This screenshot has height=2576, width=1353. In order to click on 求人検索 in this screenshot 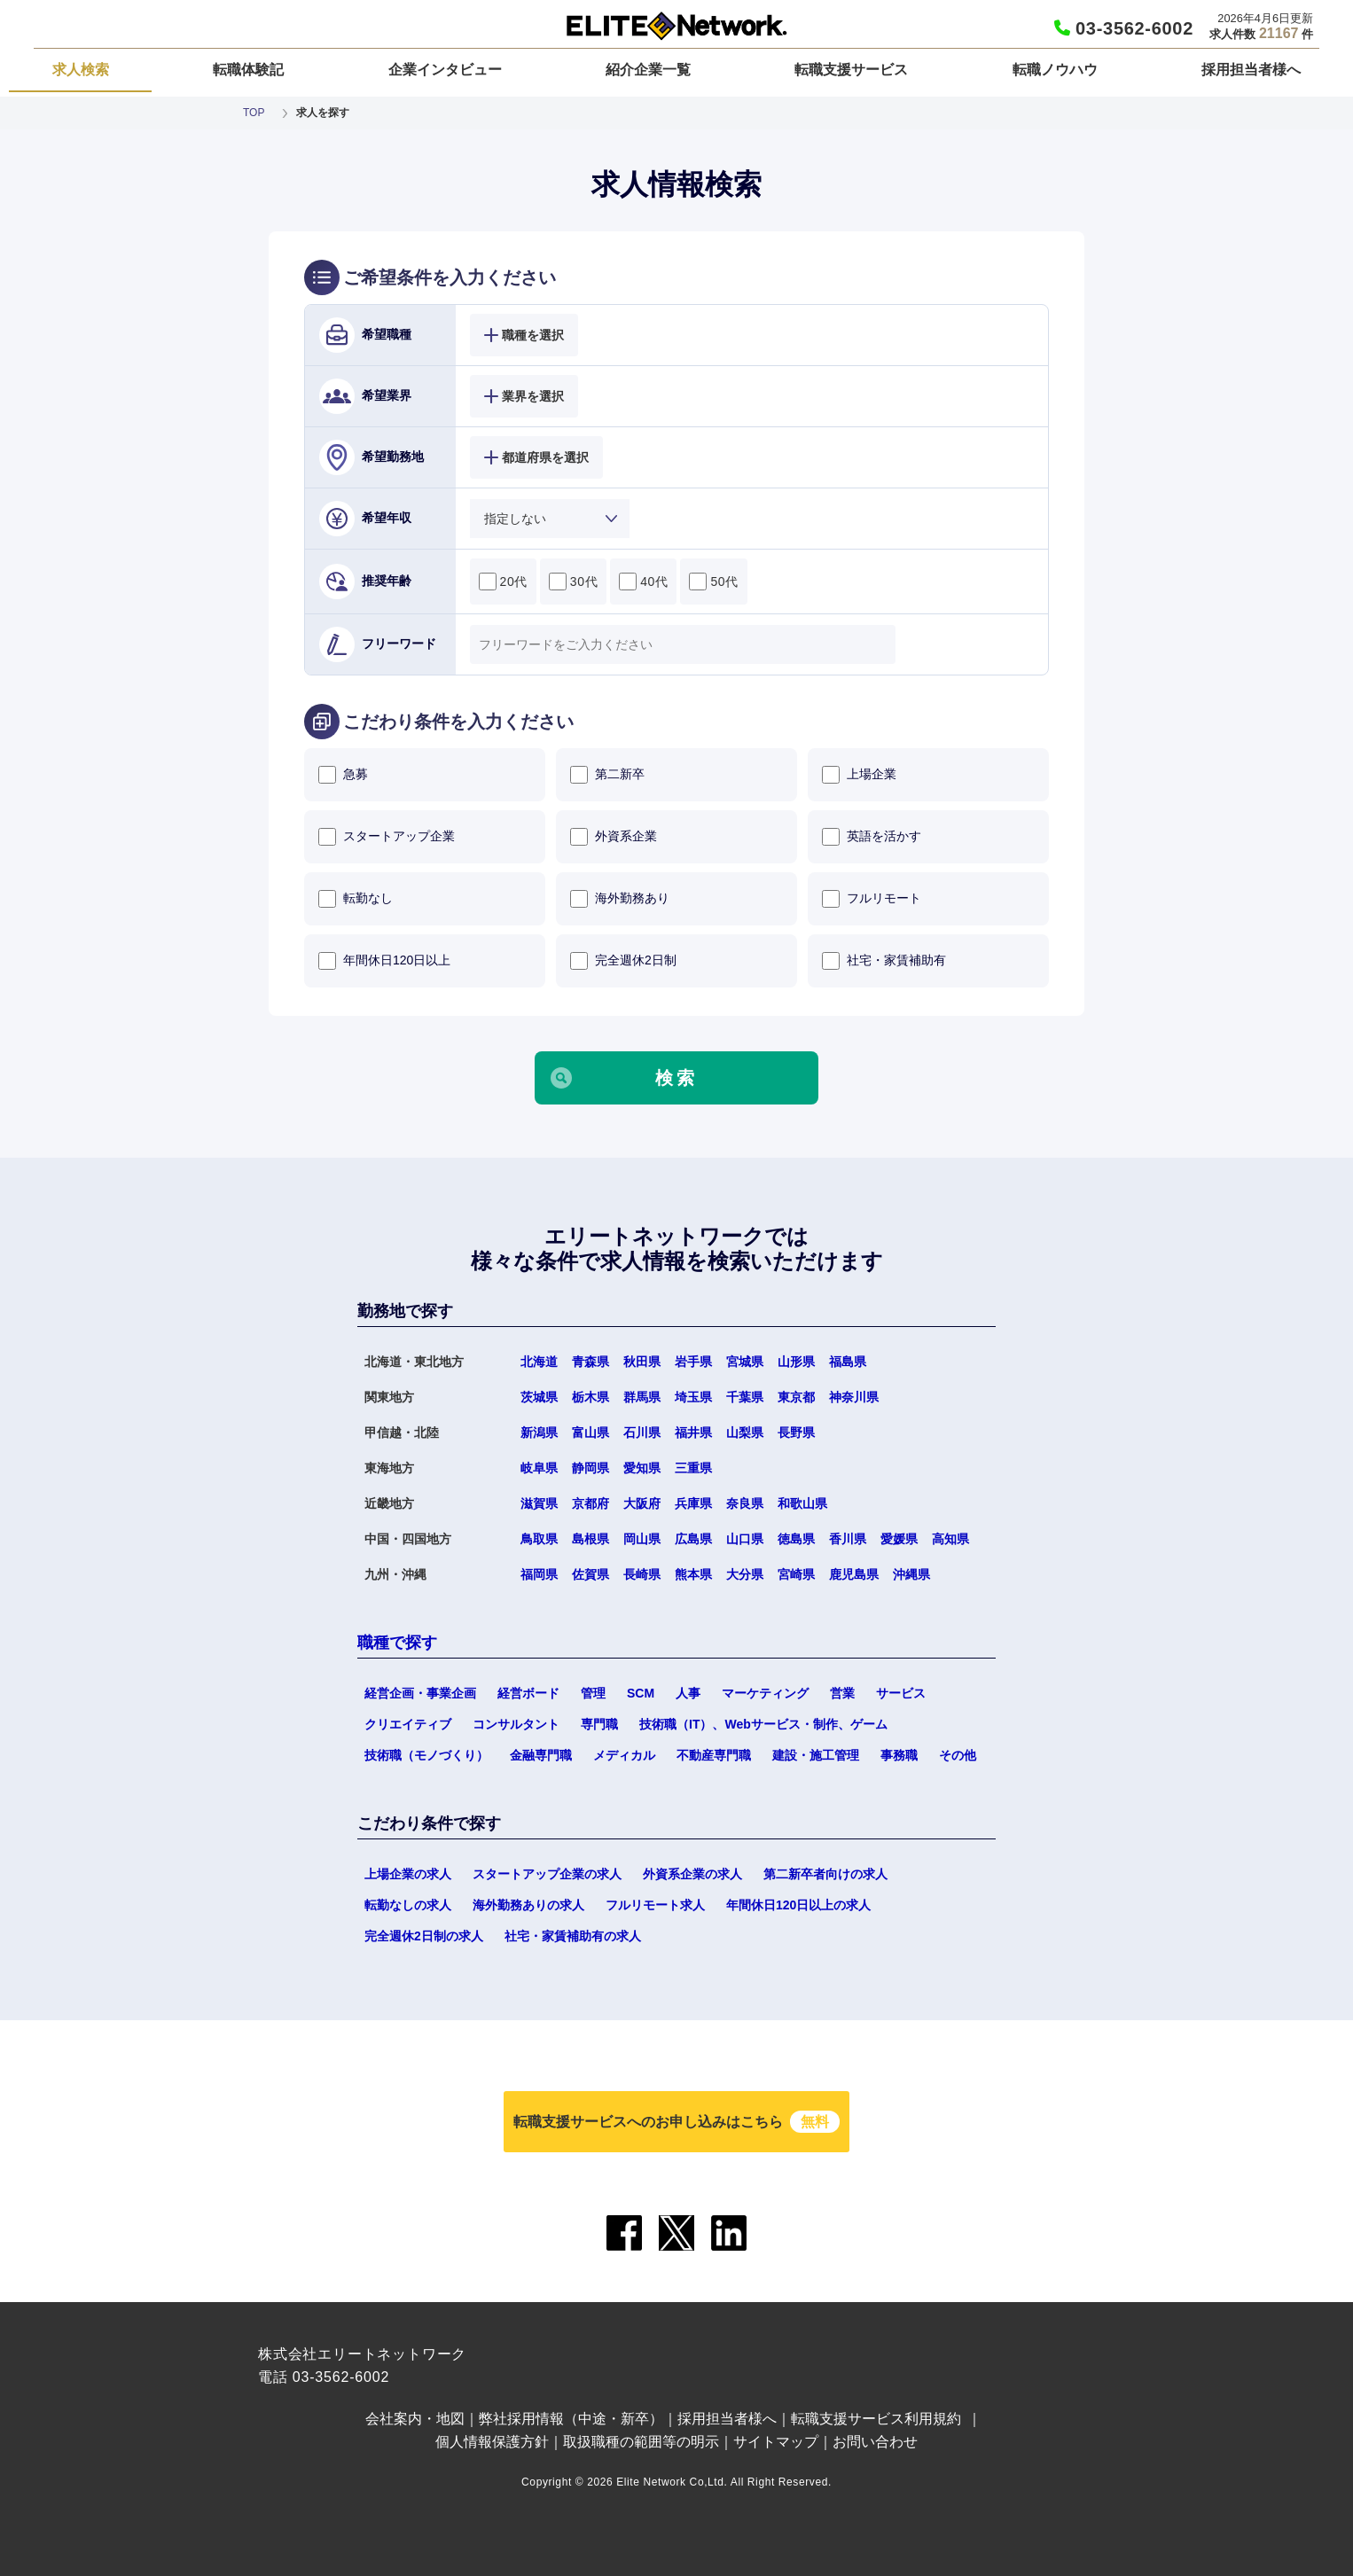, I will do `click(80, 69)`.